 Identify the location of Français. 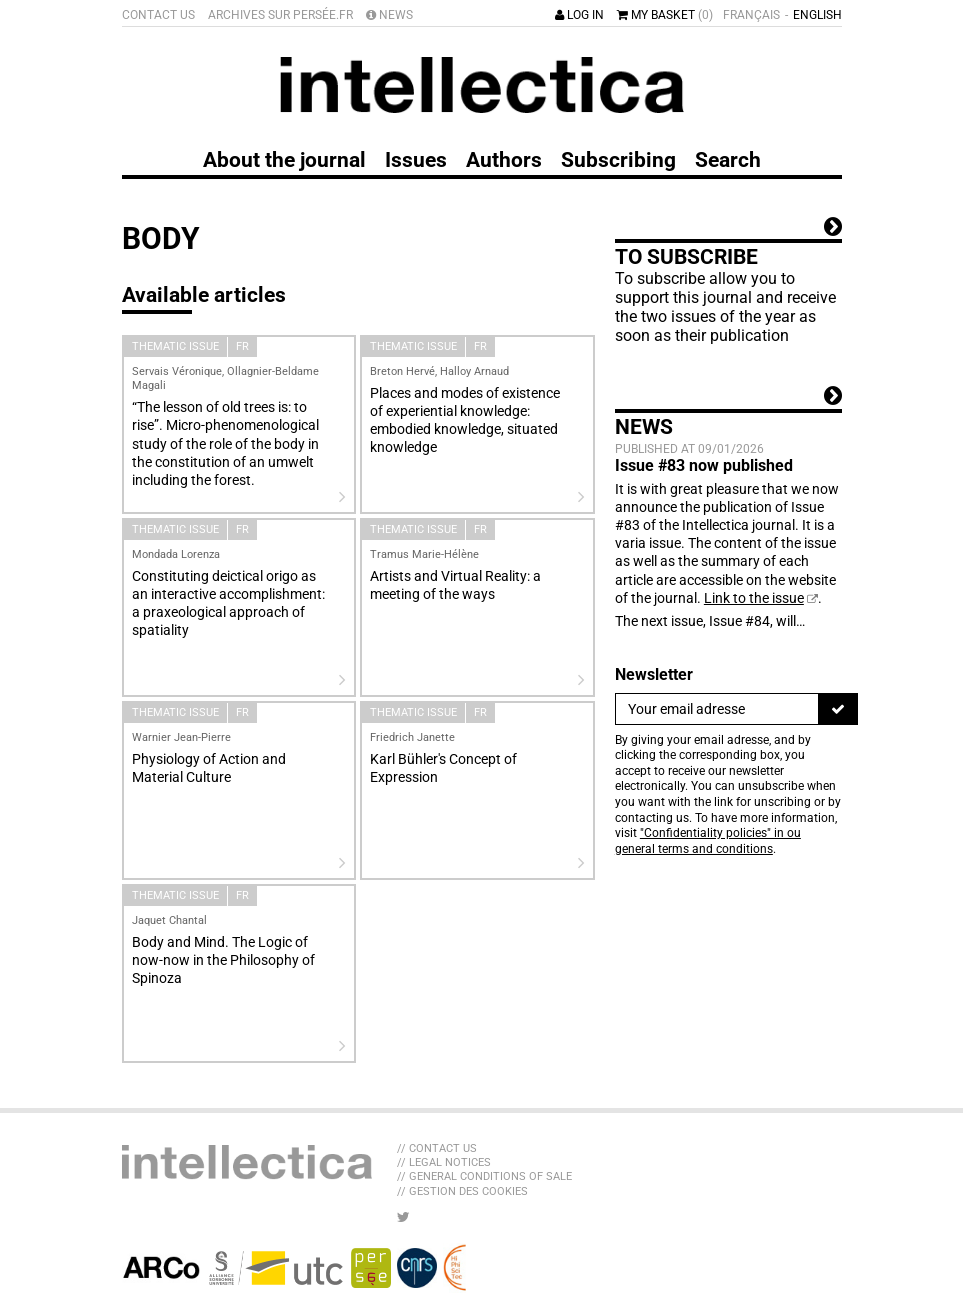
(751, 15).